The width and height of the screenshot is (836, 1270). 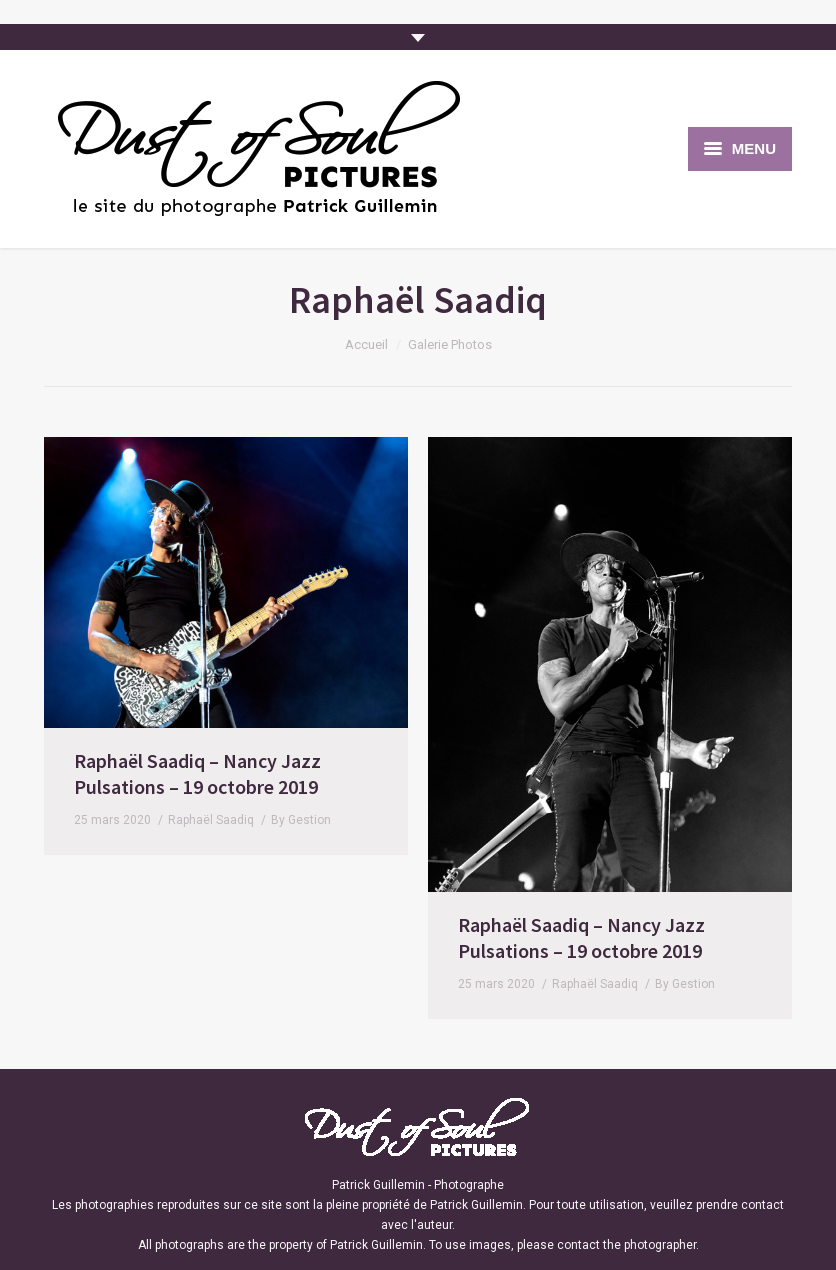 I want to click on Raphaël Saadiq, so click(x=211, y=820).